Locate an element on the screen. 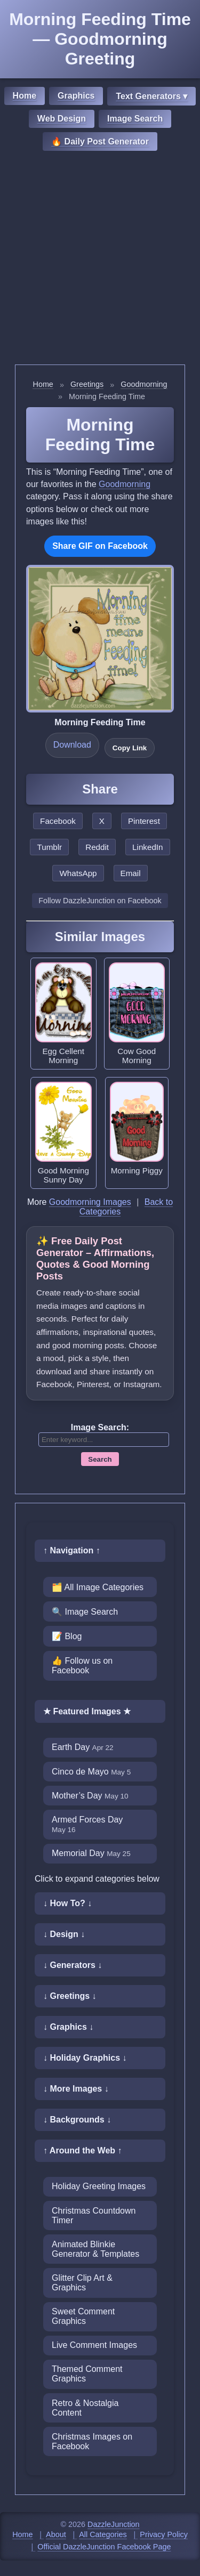 The width and height of the screenshot is (200, 2576). Web Design is located at coordinates (61, 118).